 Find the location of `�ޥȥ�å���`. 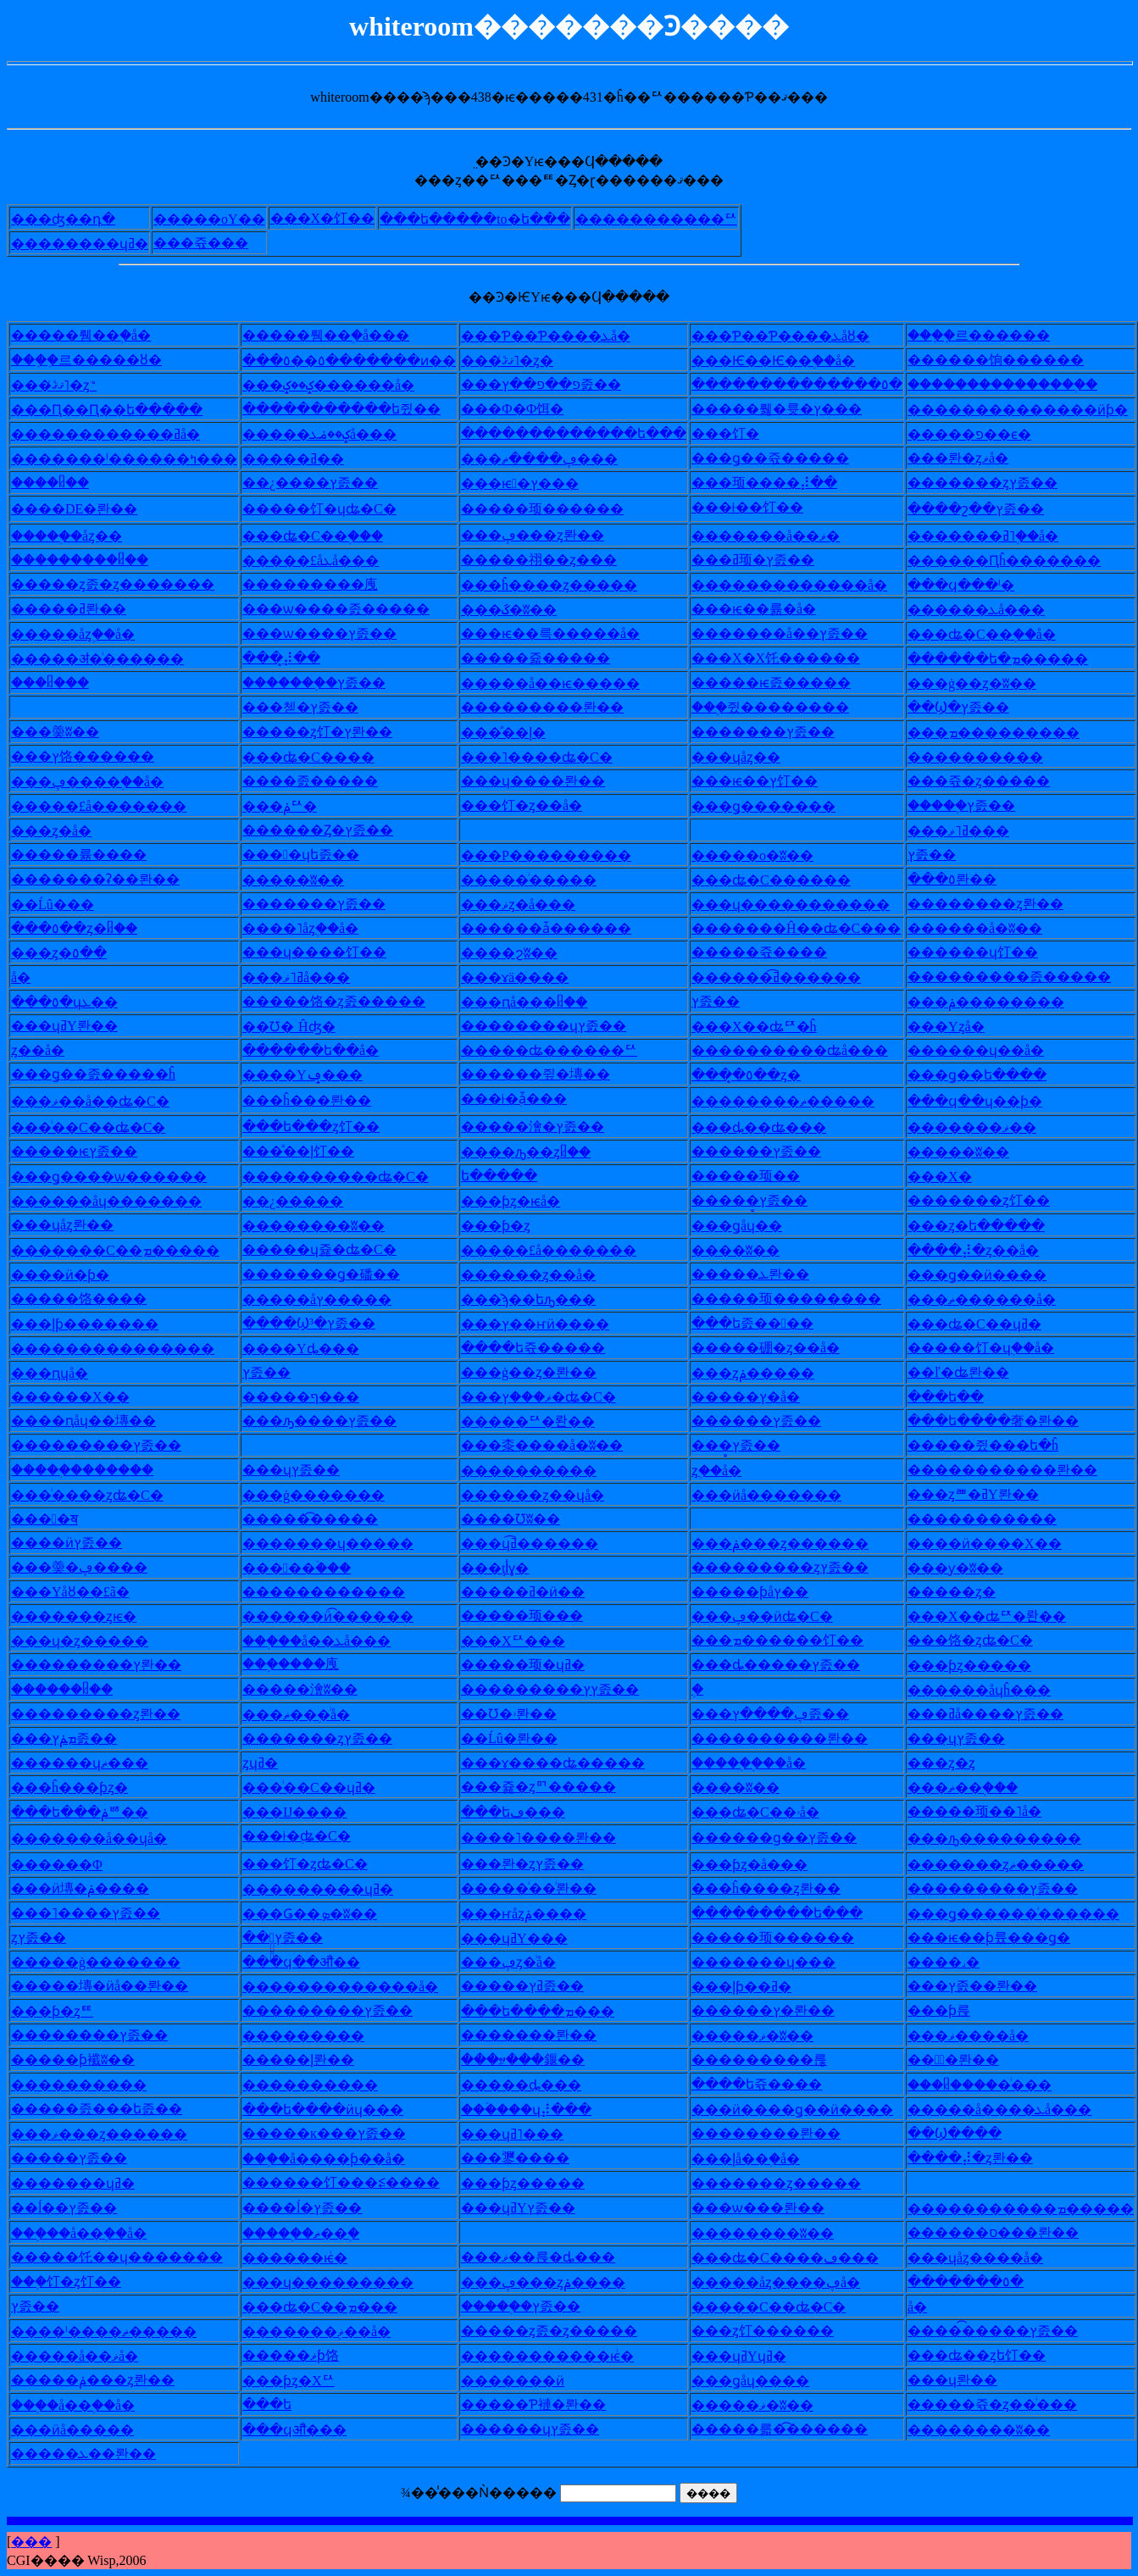

�ޥȥ�å��� is located at coordinates (531, 904).